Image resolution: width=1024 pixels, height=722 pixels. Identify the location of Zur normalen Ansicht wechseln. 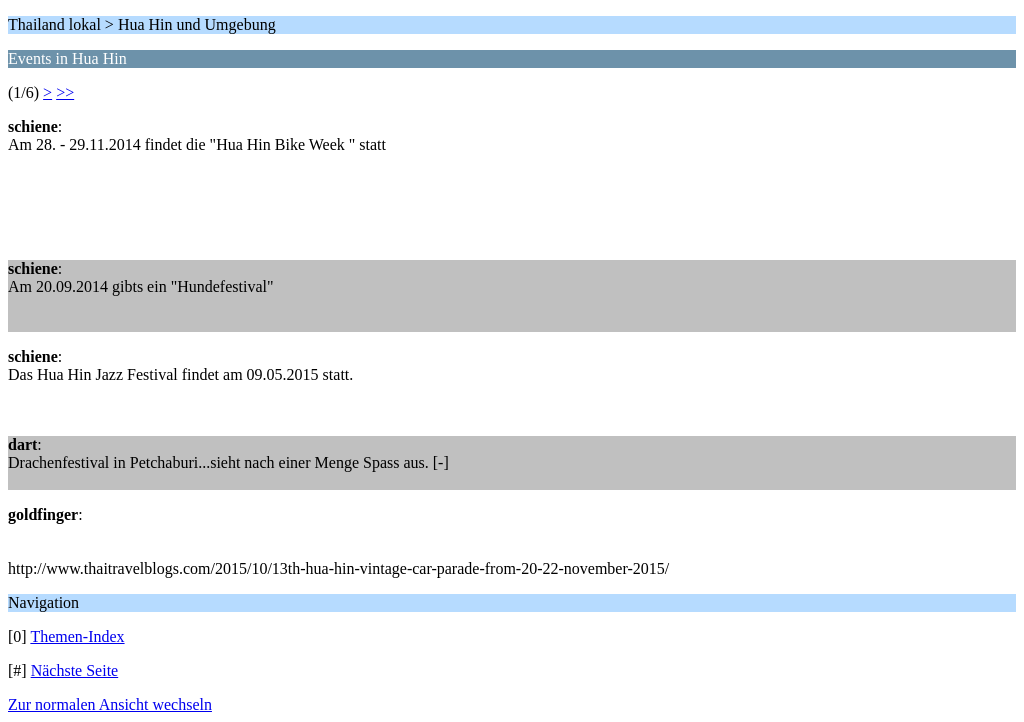
(110, 704).